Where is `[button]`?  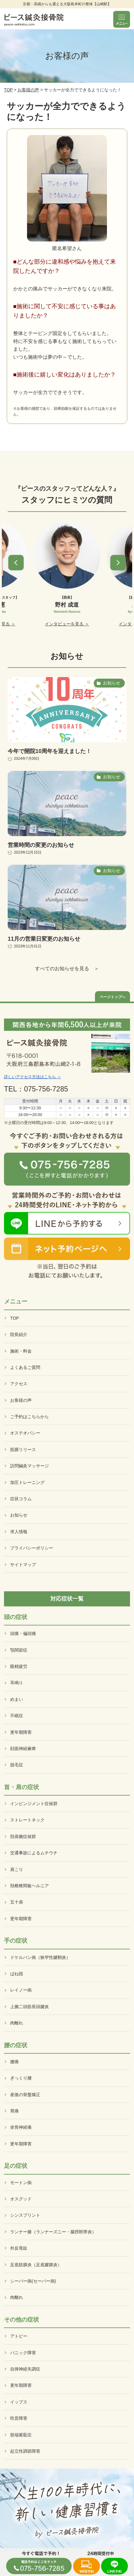 [button] is located at coordinates (16, 562).